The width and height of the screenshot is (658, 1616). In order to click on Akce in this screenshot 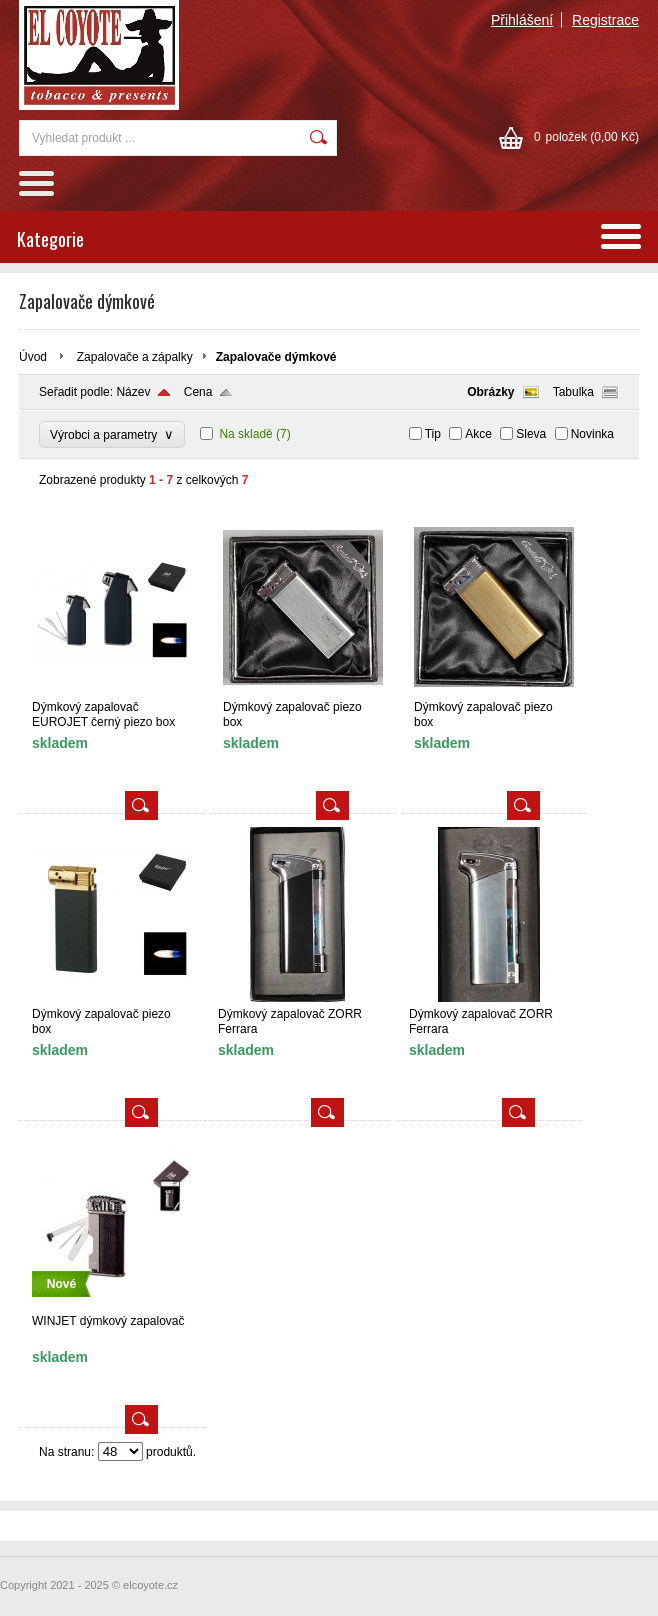, I will do `click(478, 434)`.